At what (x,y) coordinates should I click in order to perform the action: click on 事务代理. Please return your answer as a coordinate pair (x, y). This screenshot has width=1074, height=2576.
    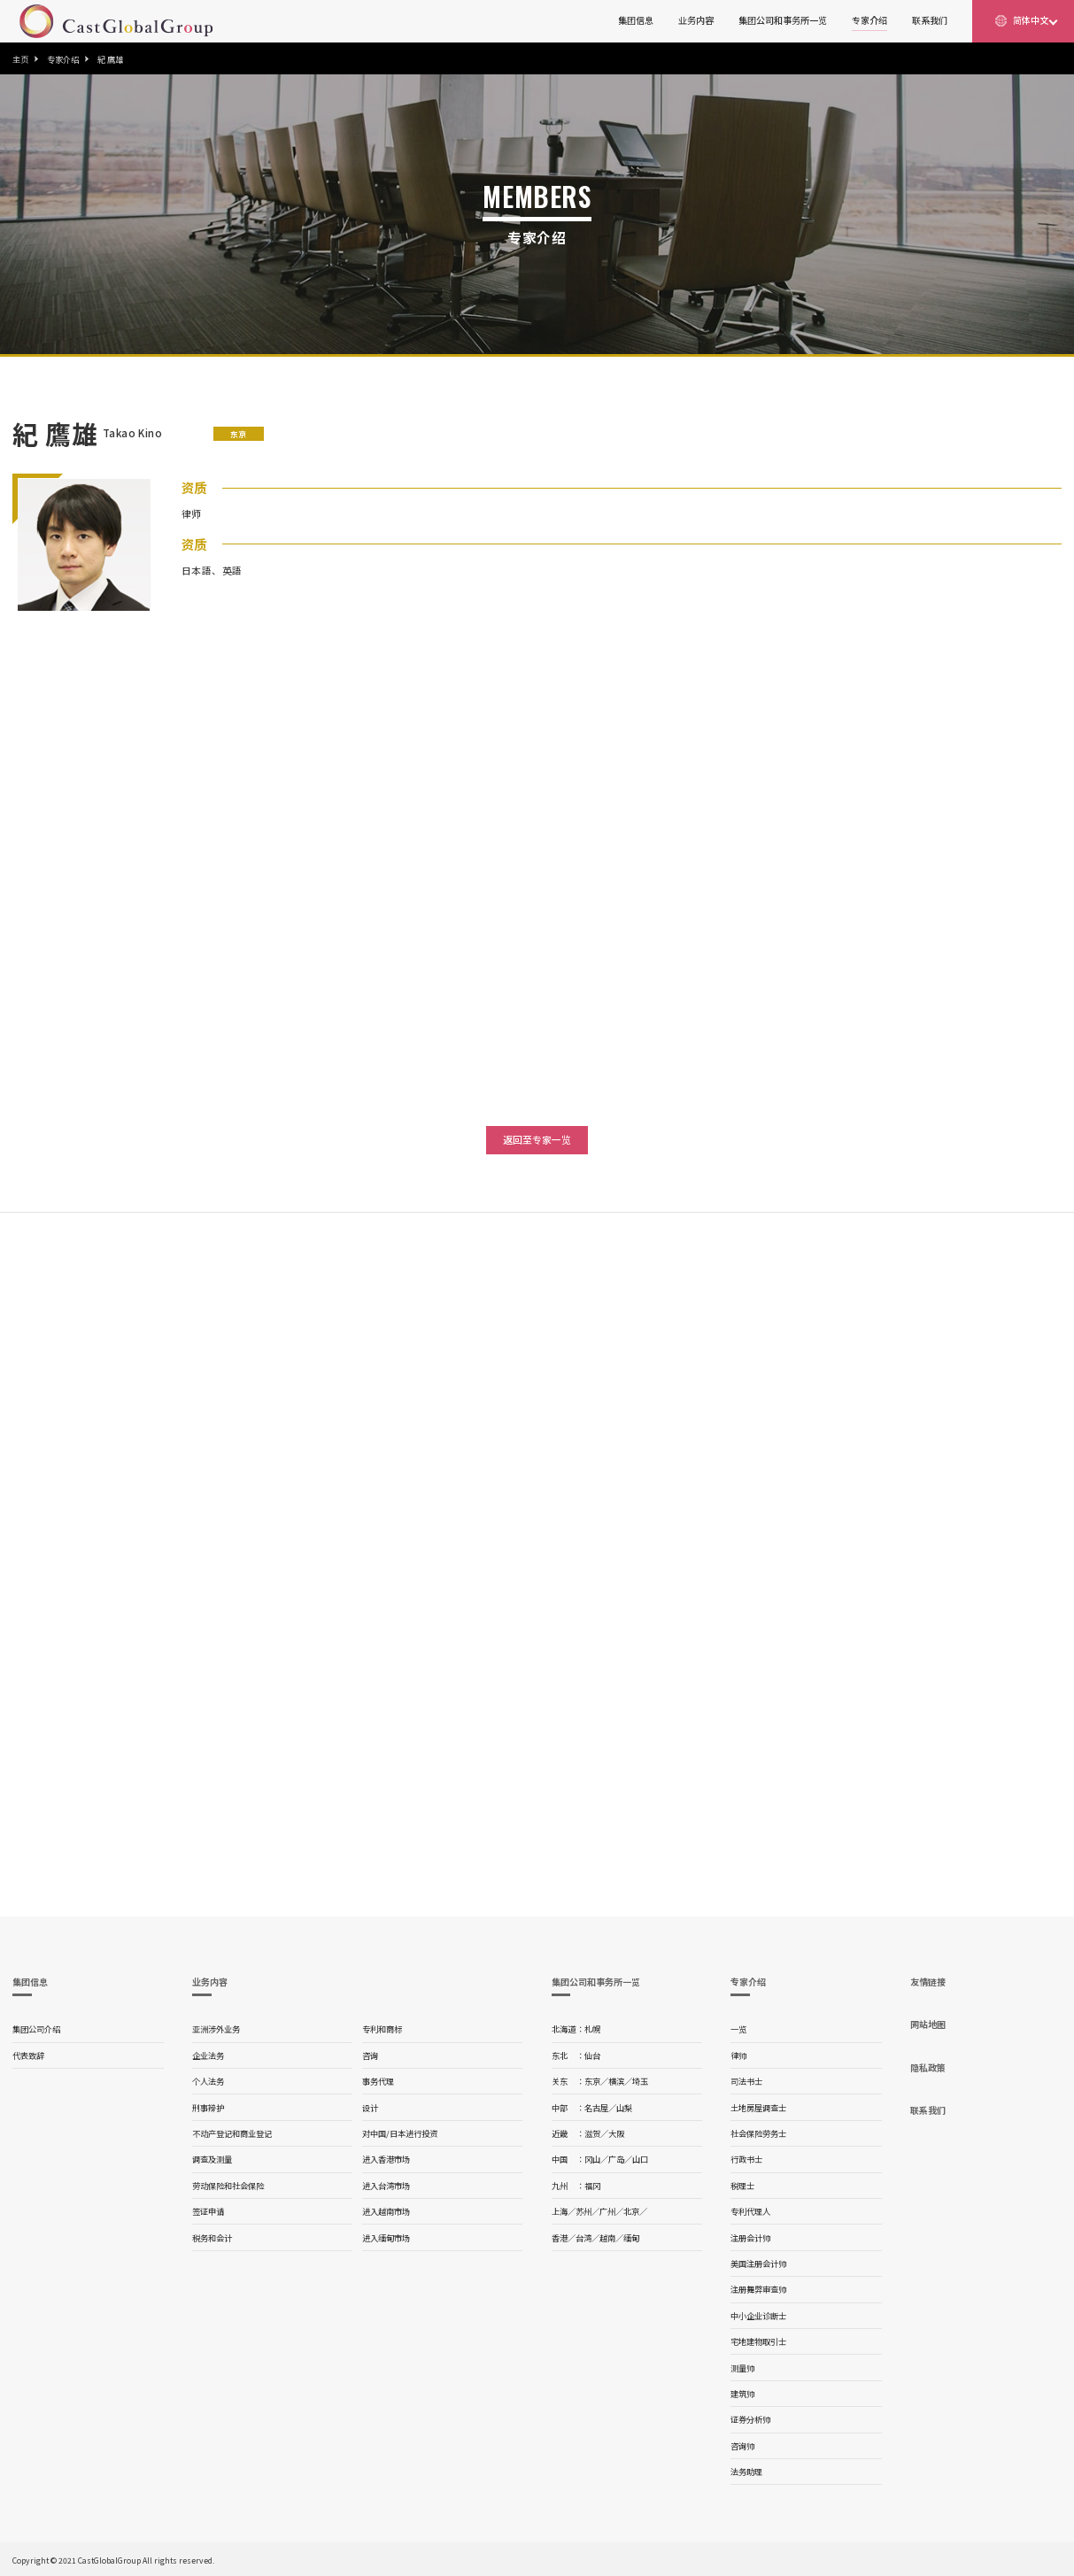
    Looking at the image, I should click on (378, 2081).